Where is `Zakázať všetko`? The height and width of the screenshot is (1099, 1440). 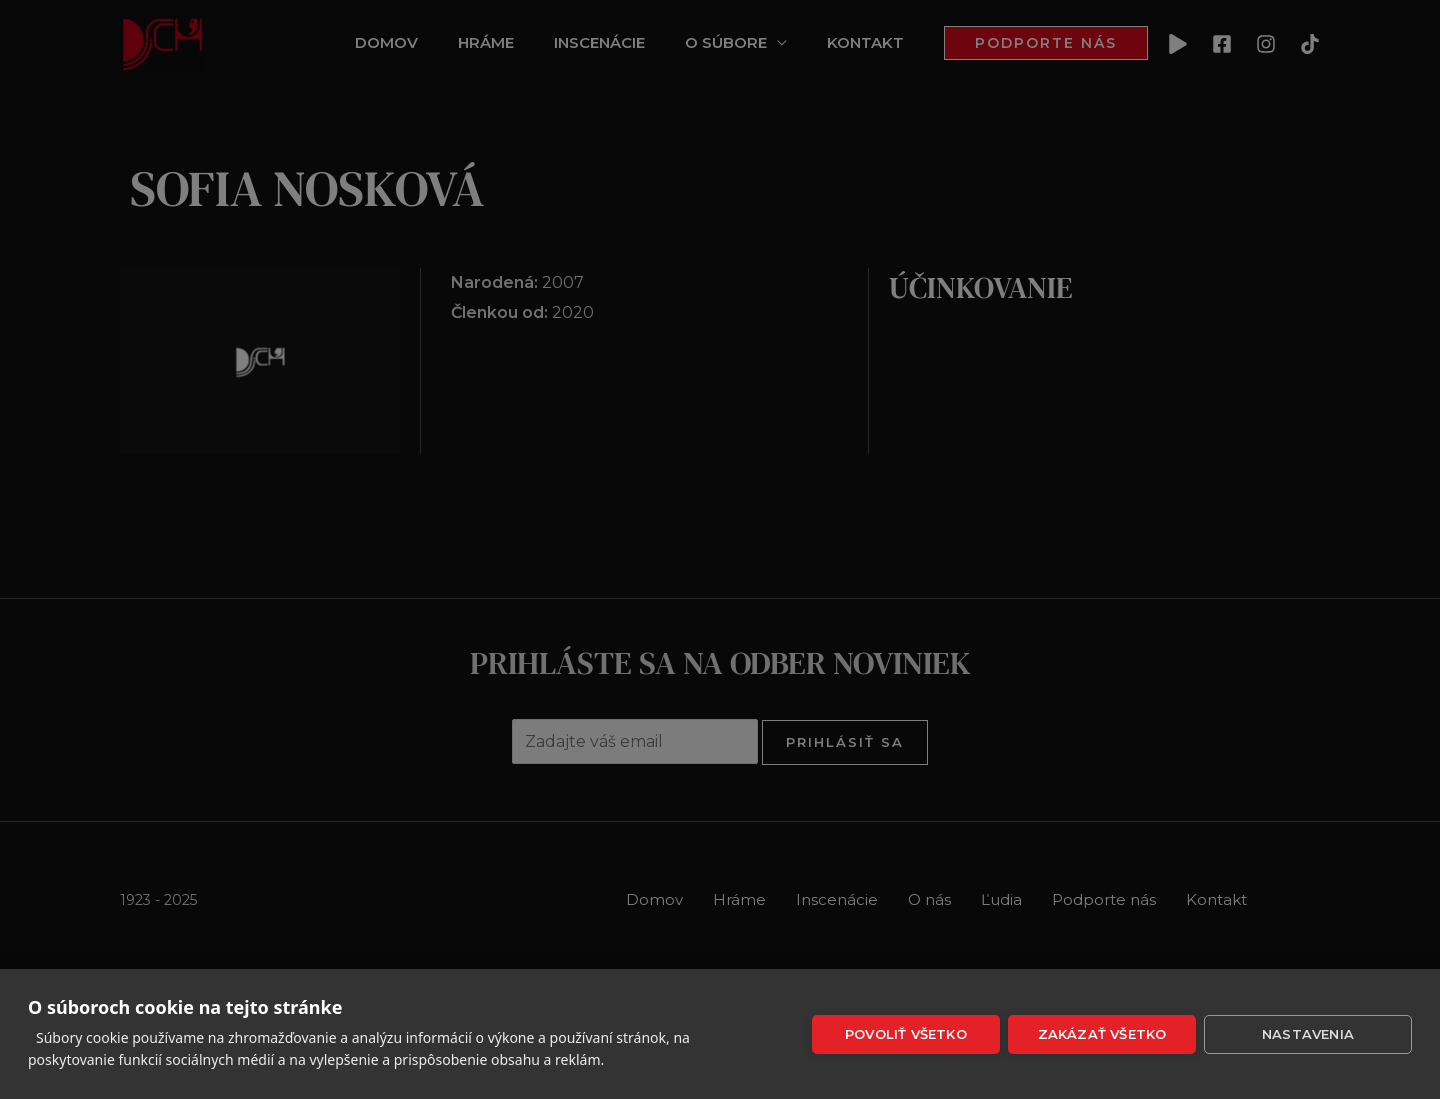
Zakázať všetko is located at coordinates (1102, 1034).